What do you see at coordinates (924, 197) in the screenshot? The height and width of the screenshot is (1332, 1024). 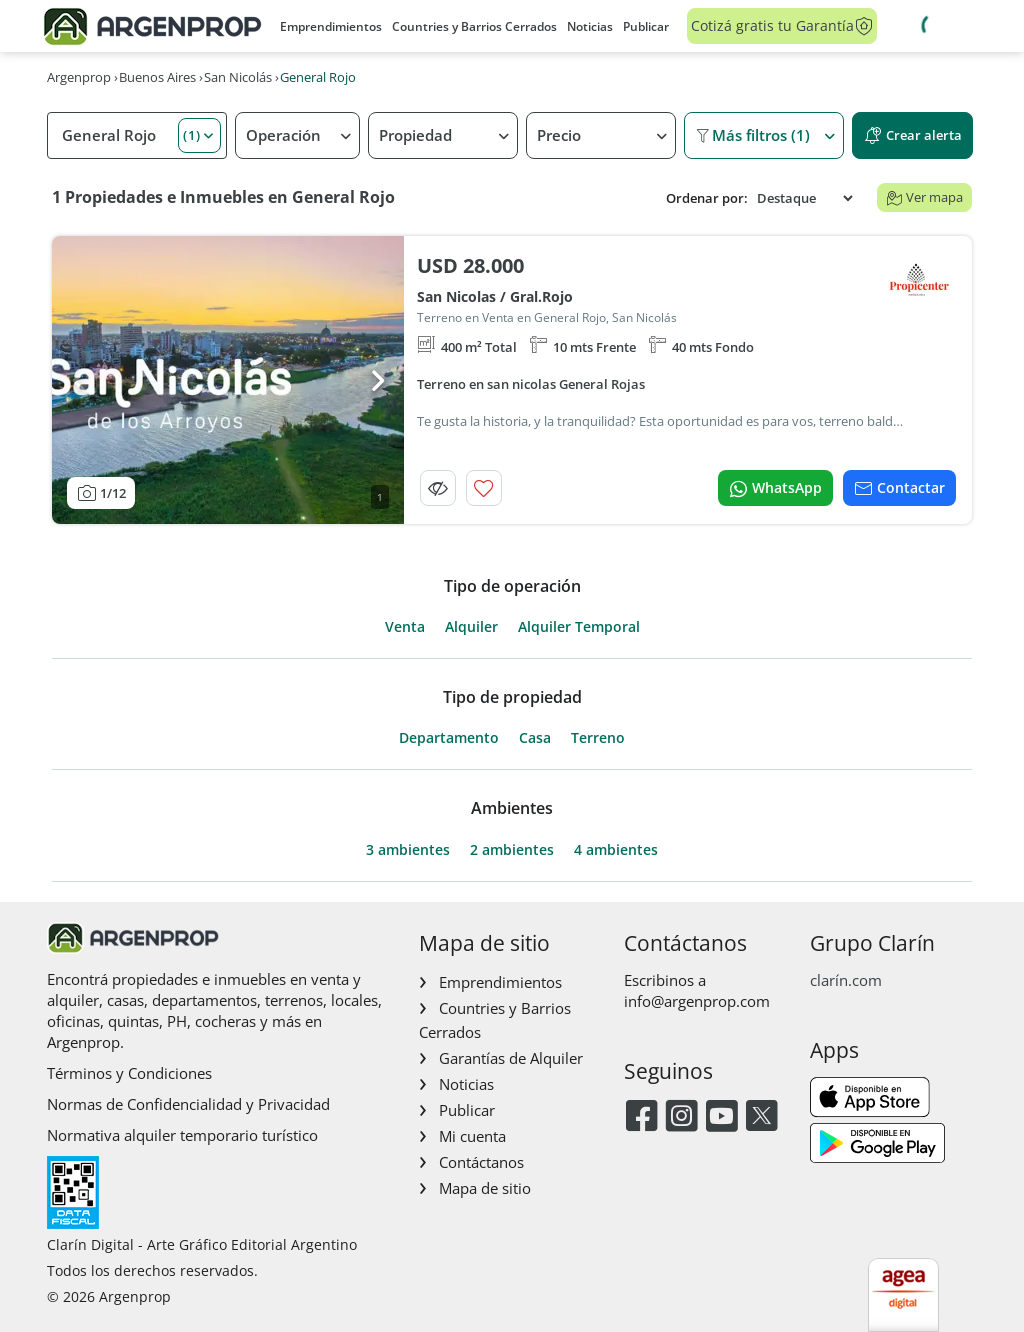 I see `Ver mapa` at bounding box center [924, 197].